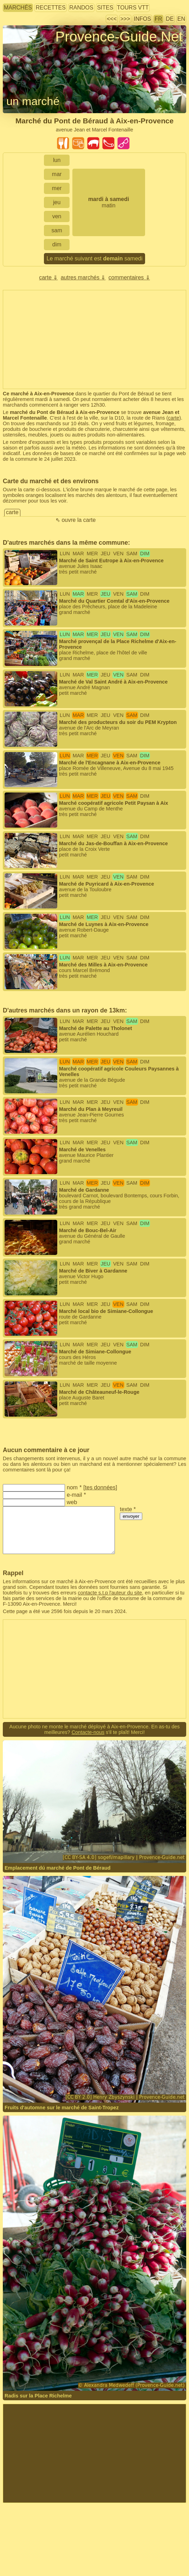 Image resolution: width=189 pixels, height=2576 pixels. What do you see at coordinates (50, 8) in the screenshot?
I see `recettes` at bounding box center [50, 8].